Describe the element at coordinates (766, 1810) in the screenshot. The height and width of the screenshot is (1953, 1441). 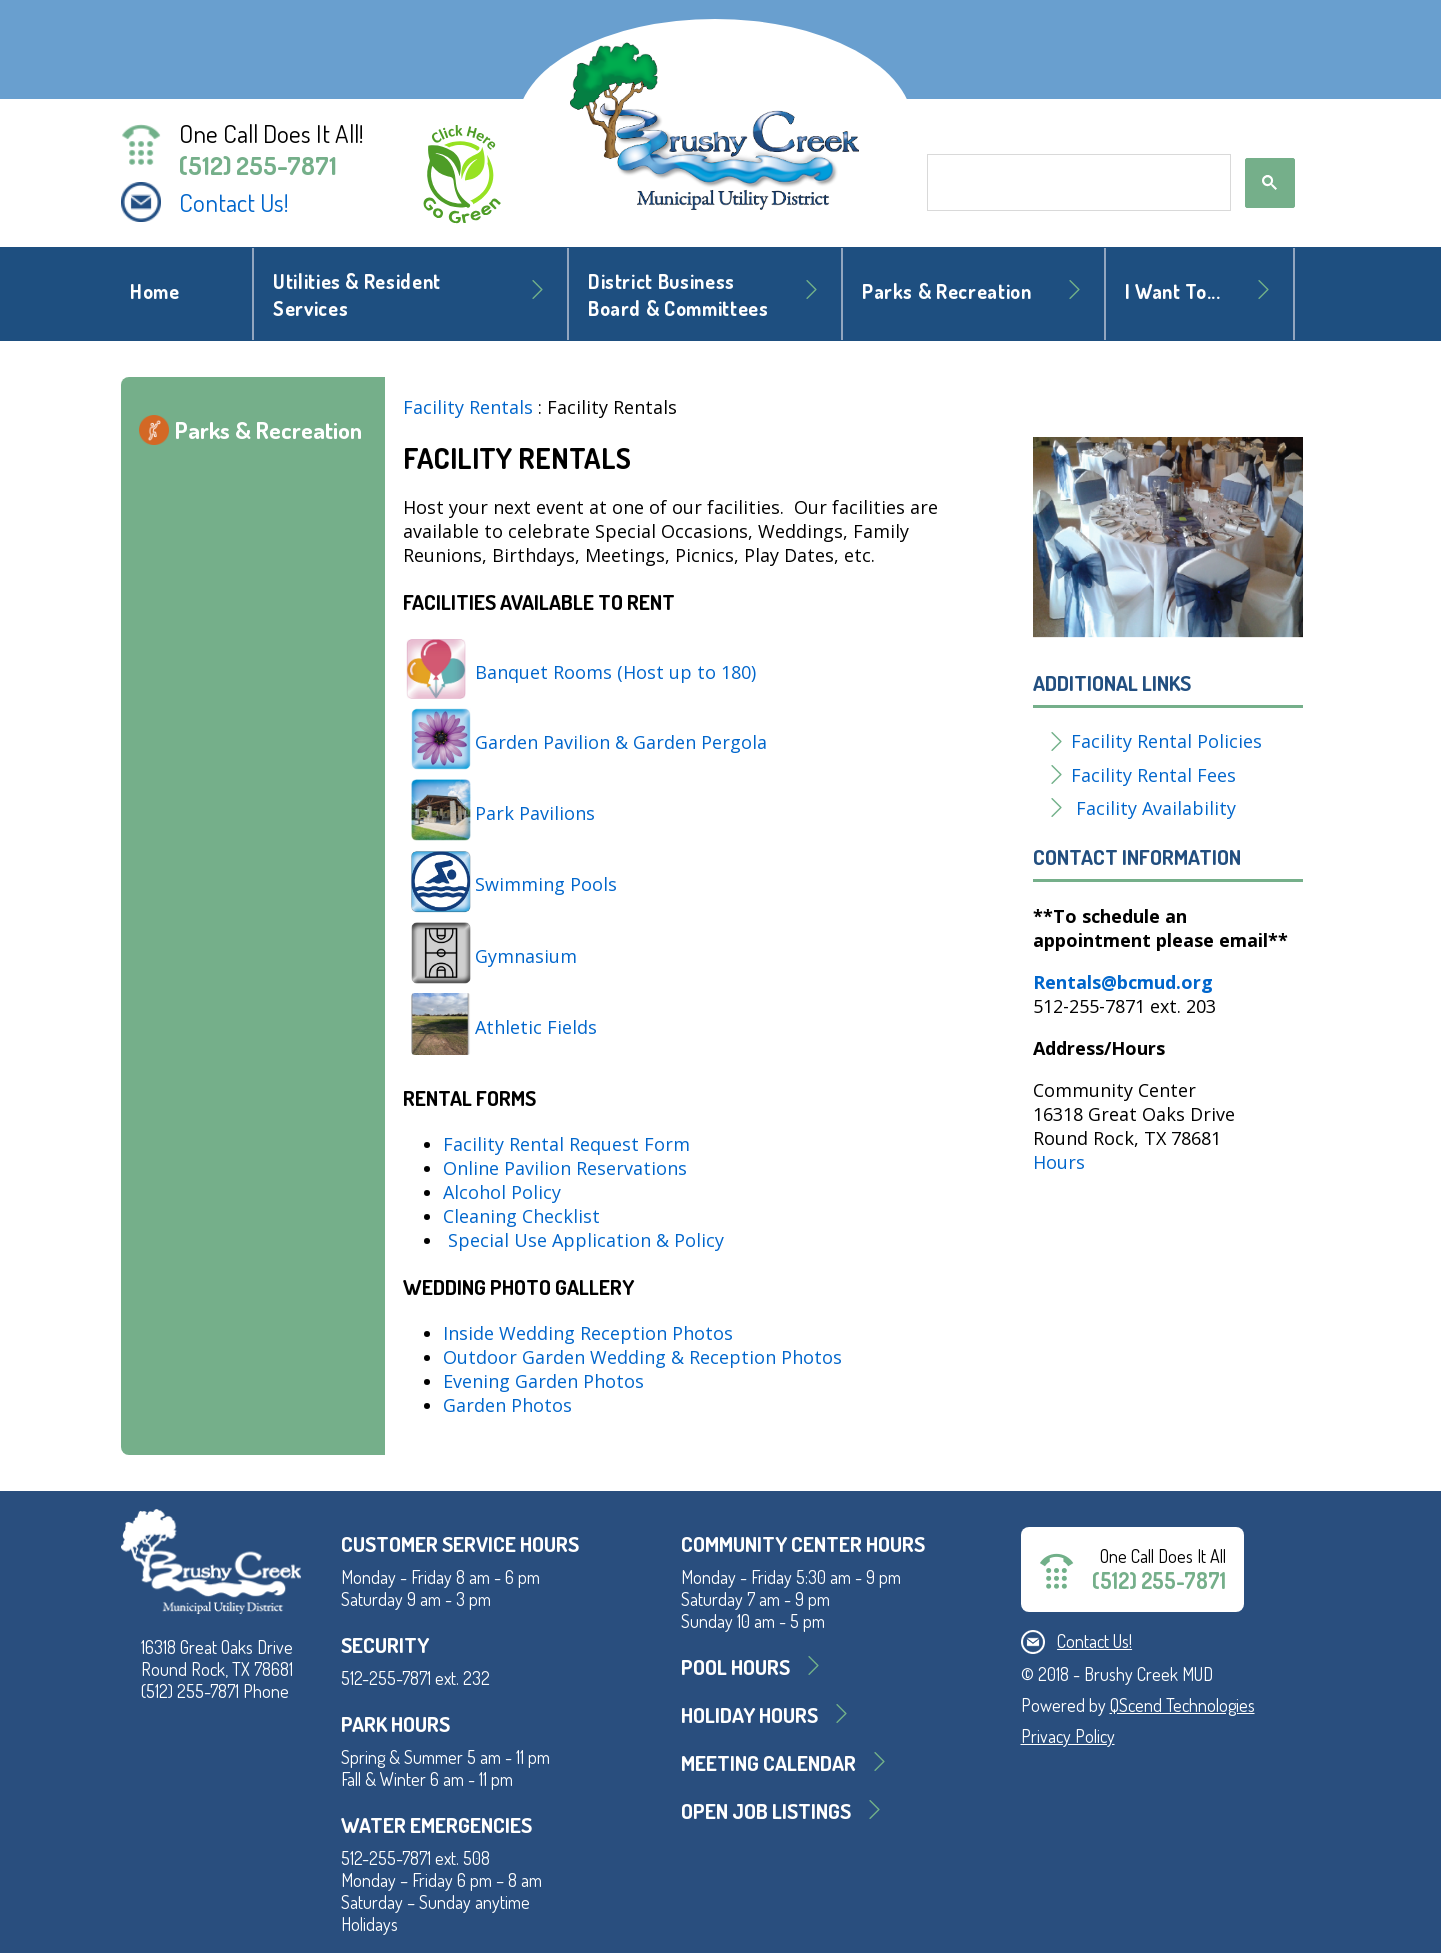
I see `Open Job Listings` at that location.